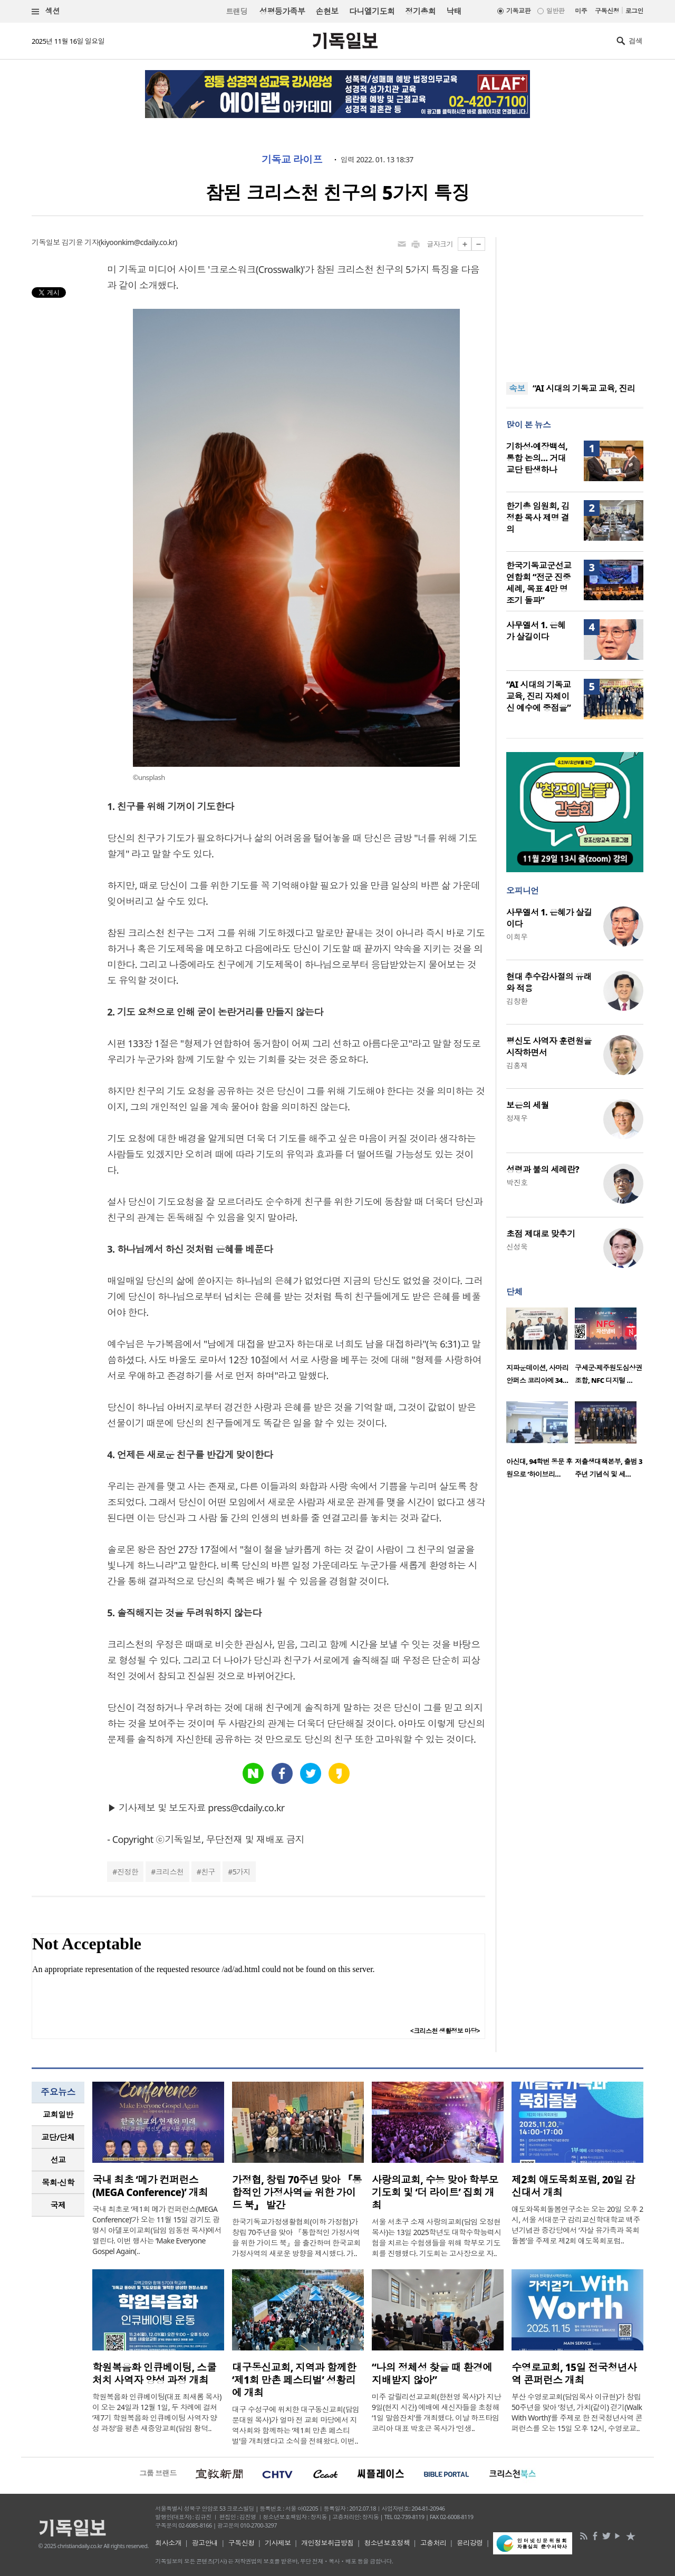 The image size is (675, 2576). I want to click on 기독교판, so click(518, 10).